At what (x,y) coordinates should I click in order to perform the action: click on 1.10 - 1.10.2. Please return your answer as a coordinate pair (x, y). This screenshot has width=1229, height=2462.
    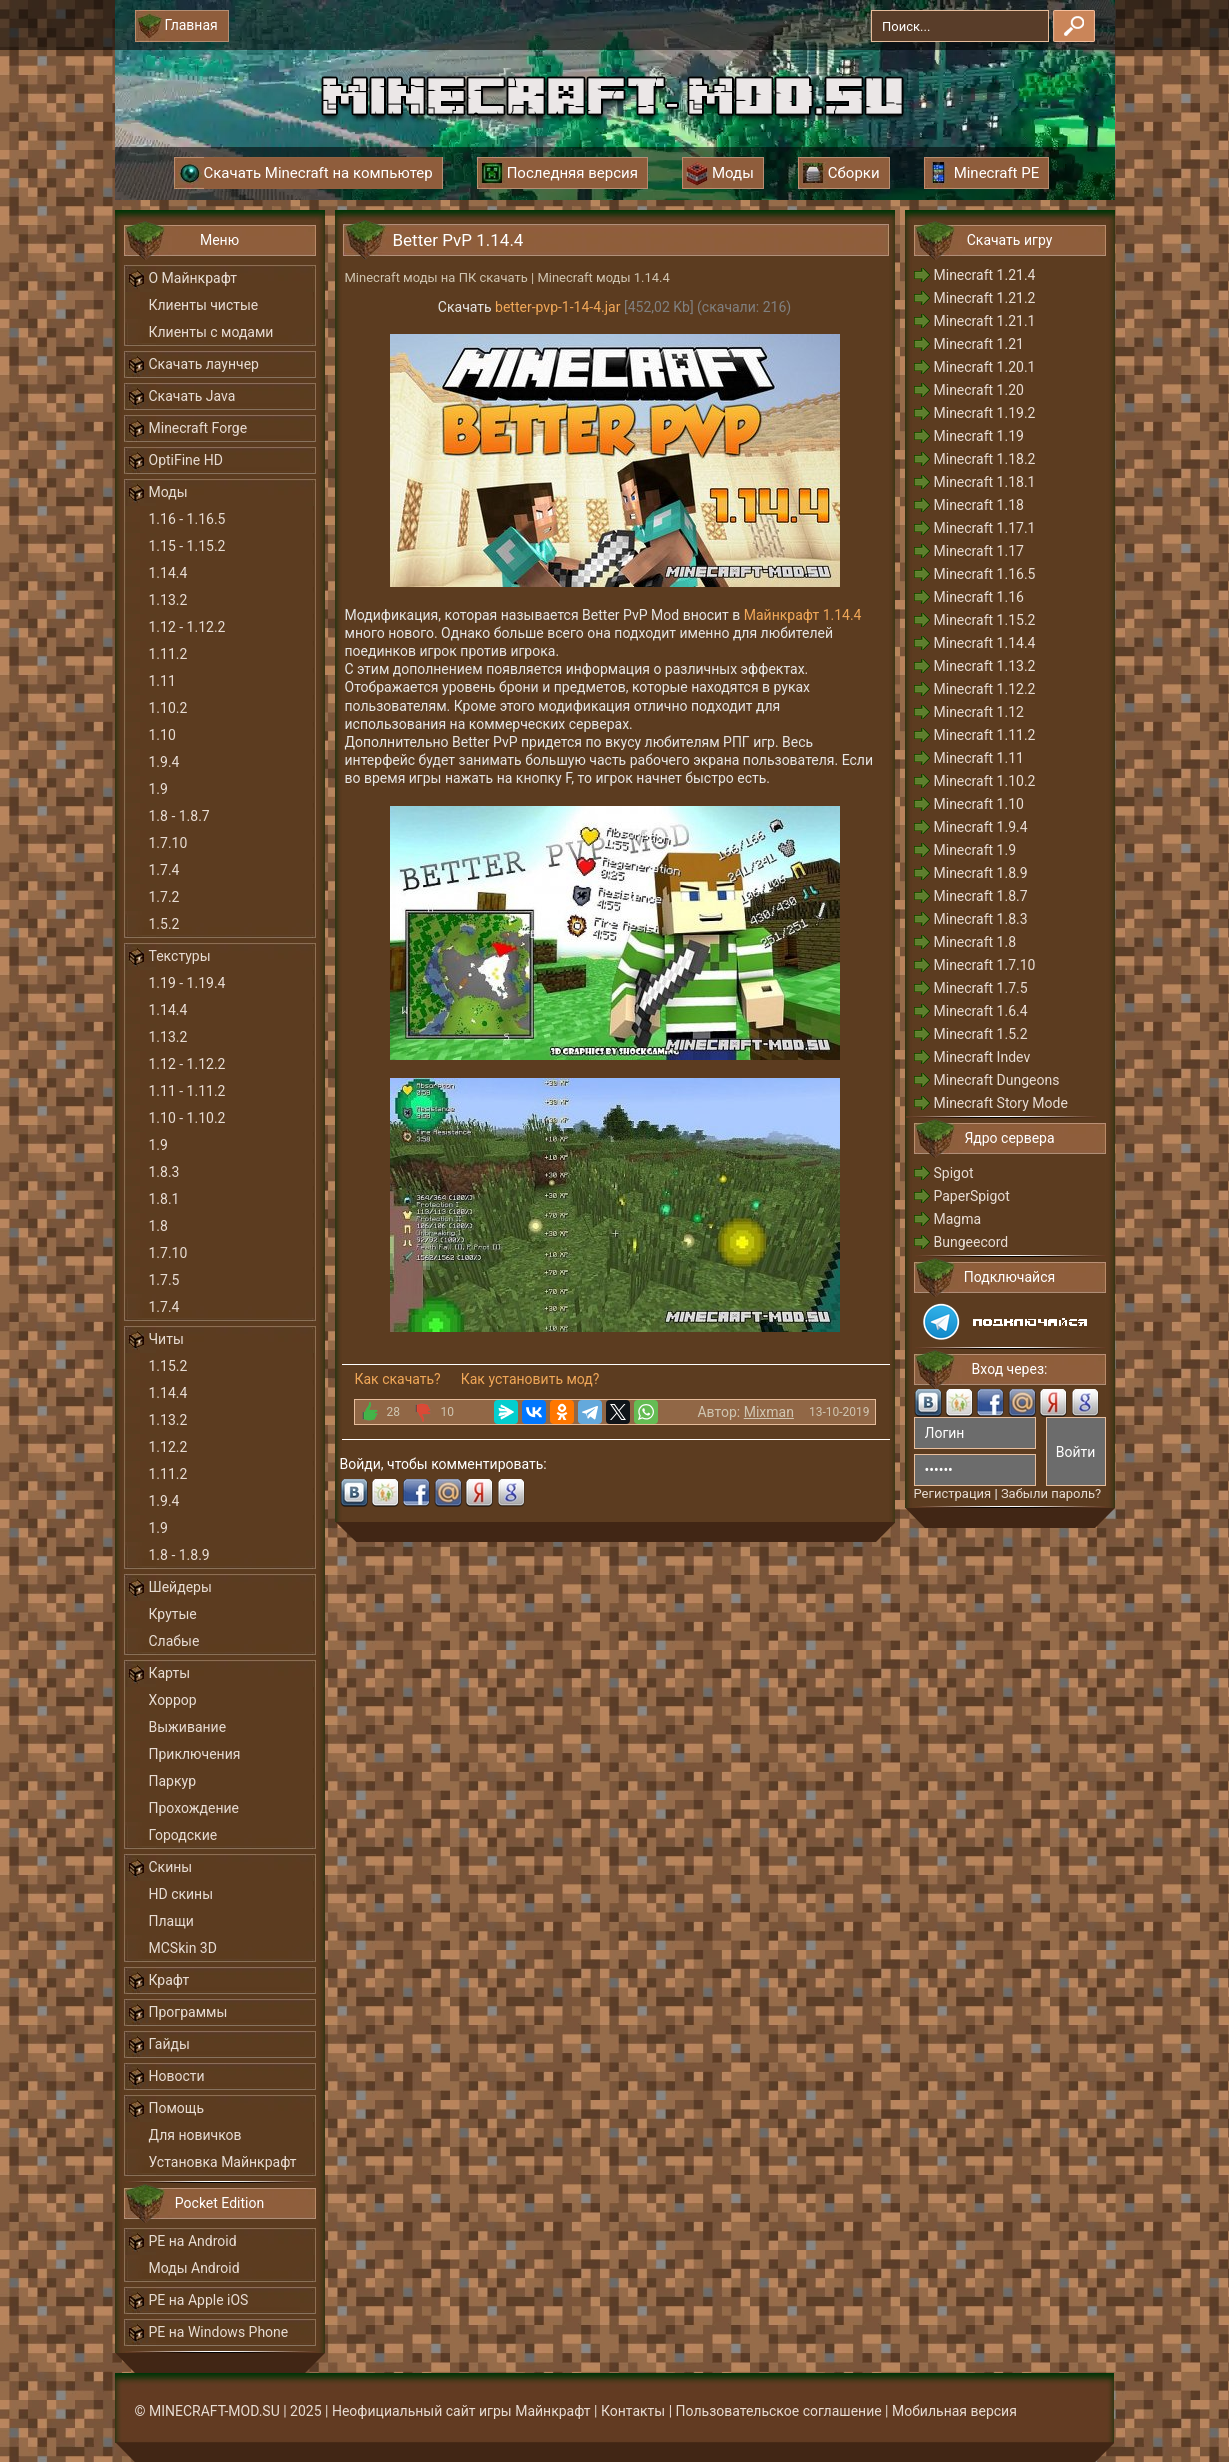
    Looking at the image, I should click on (187, 1118).